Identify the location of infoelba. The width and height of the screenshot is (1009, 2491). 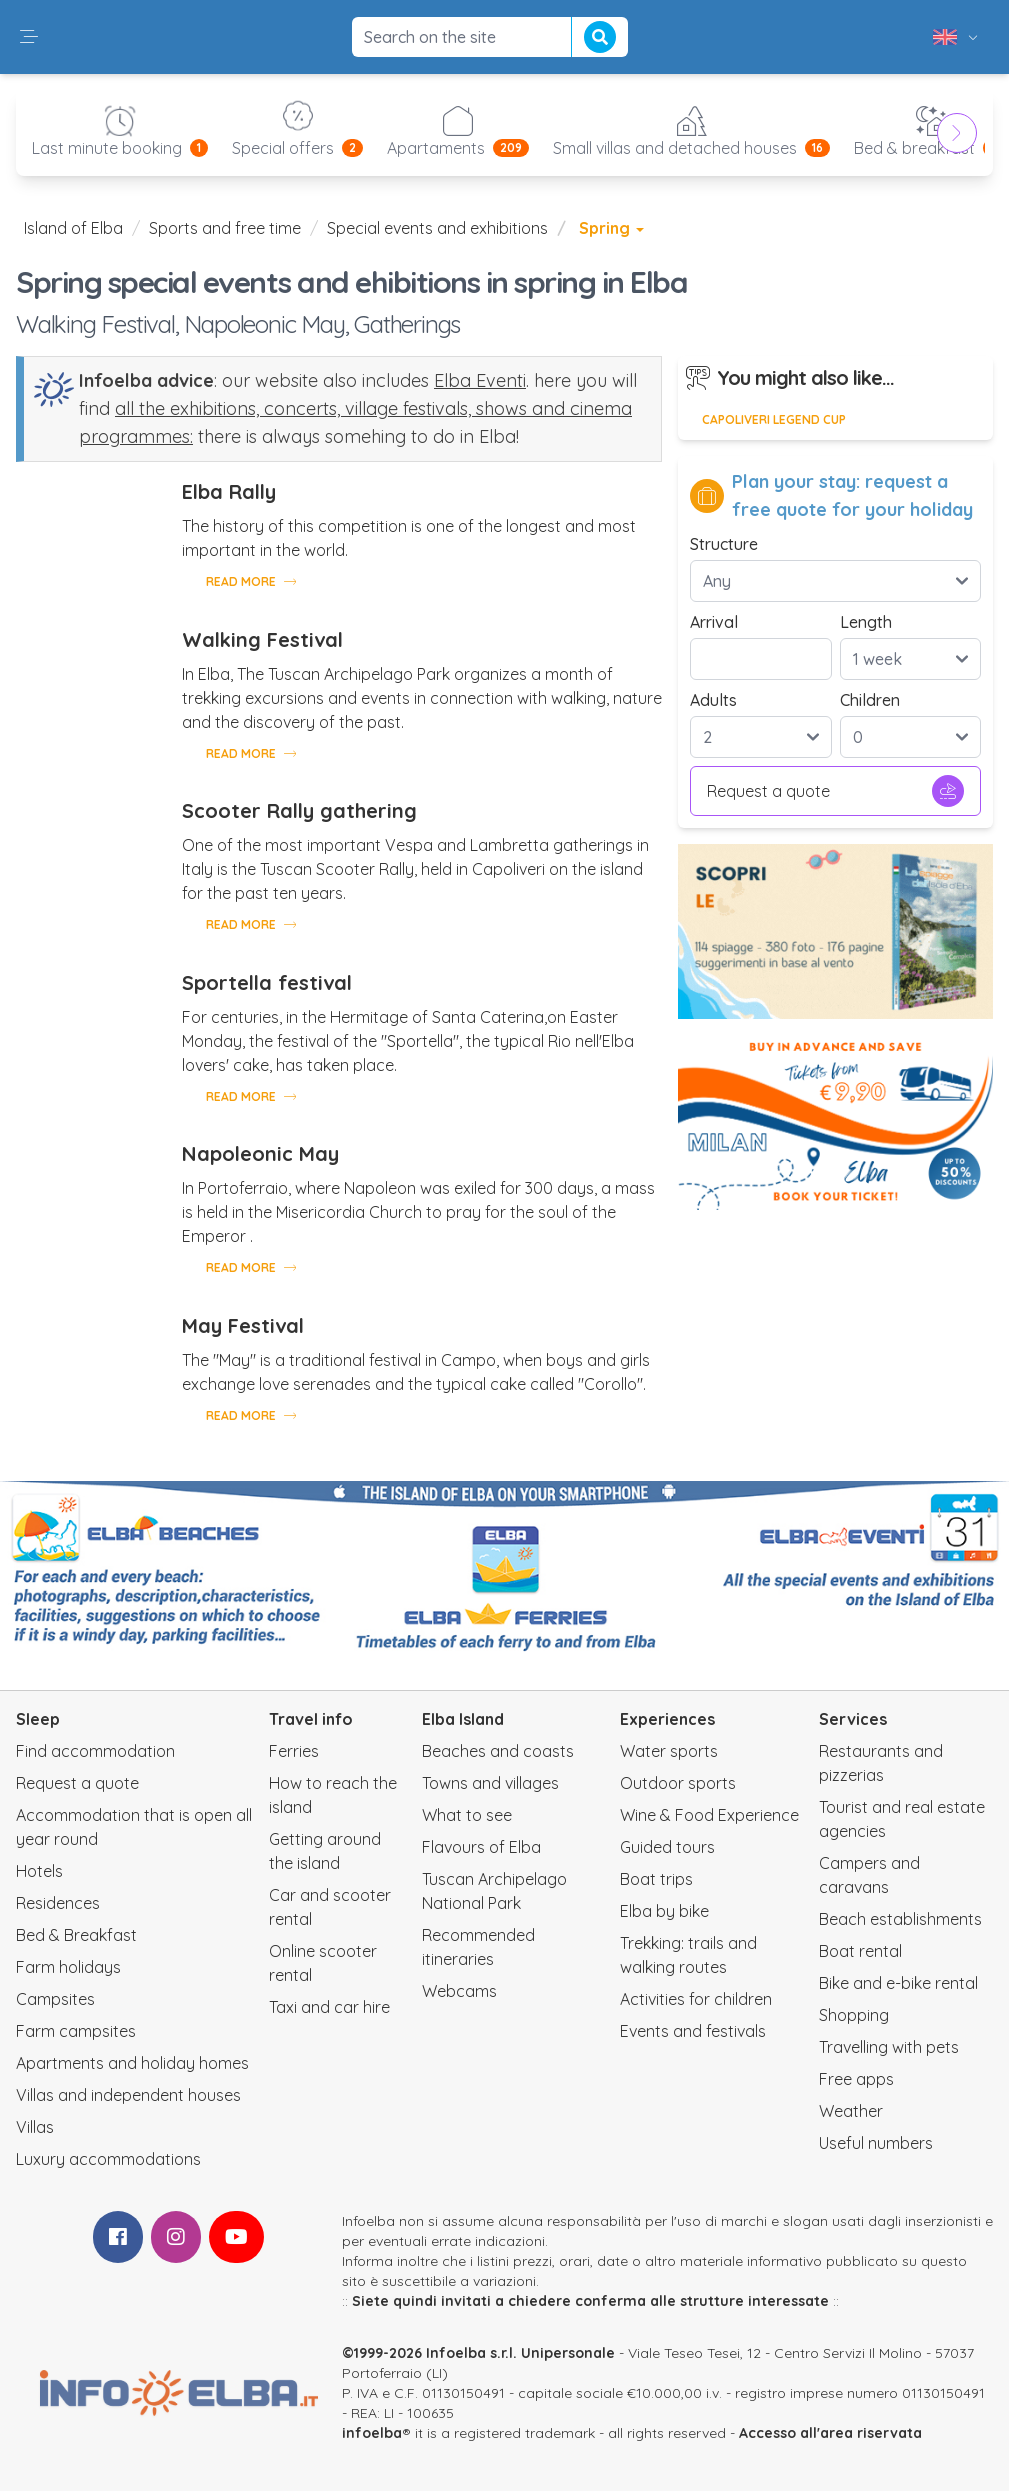
(372, 2433).